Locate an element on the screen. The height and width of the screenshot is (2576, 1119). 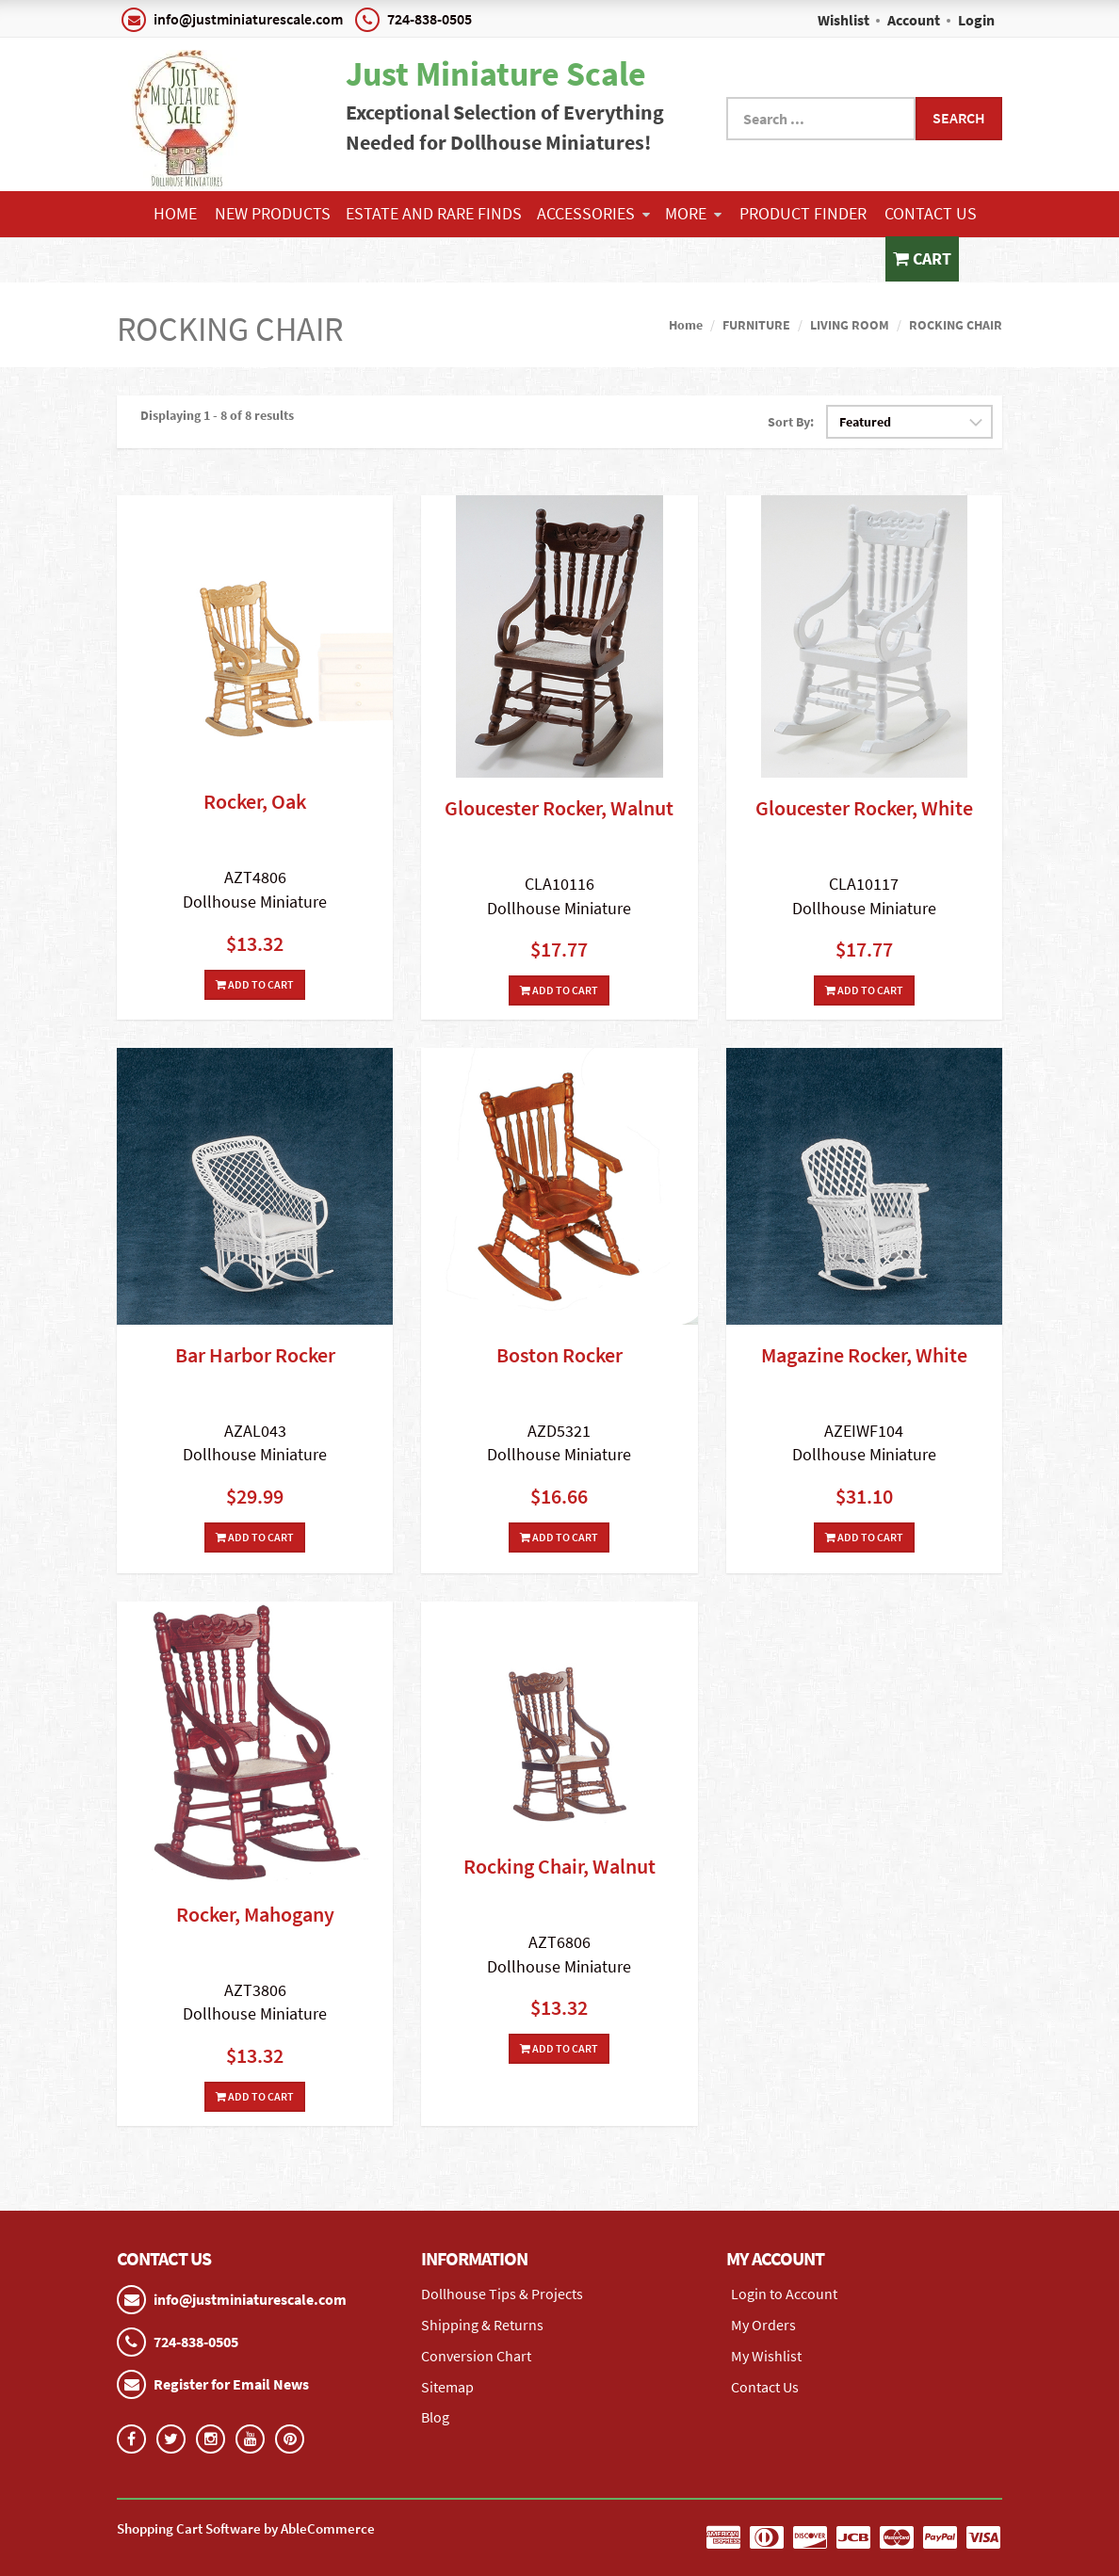
Home is located at coordinates (175, 213).